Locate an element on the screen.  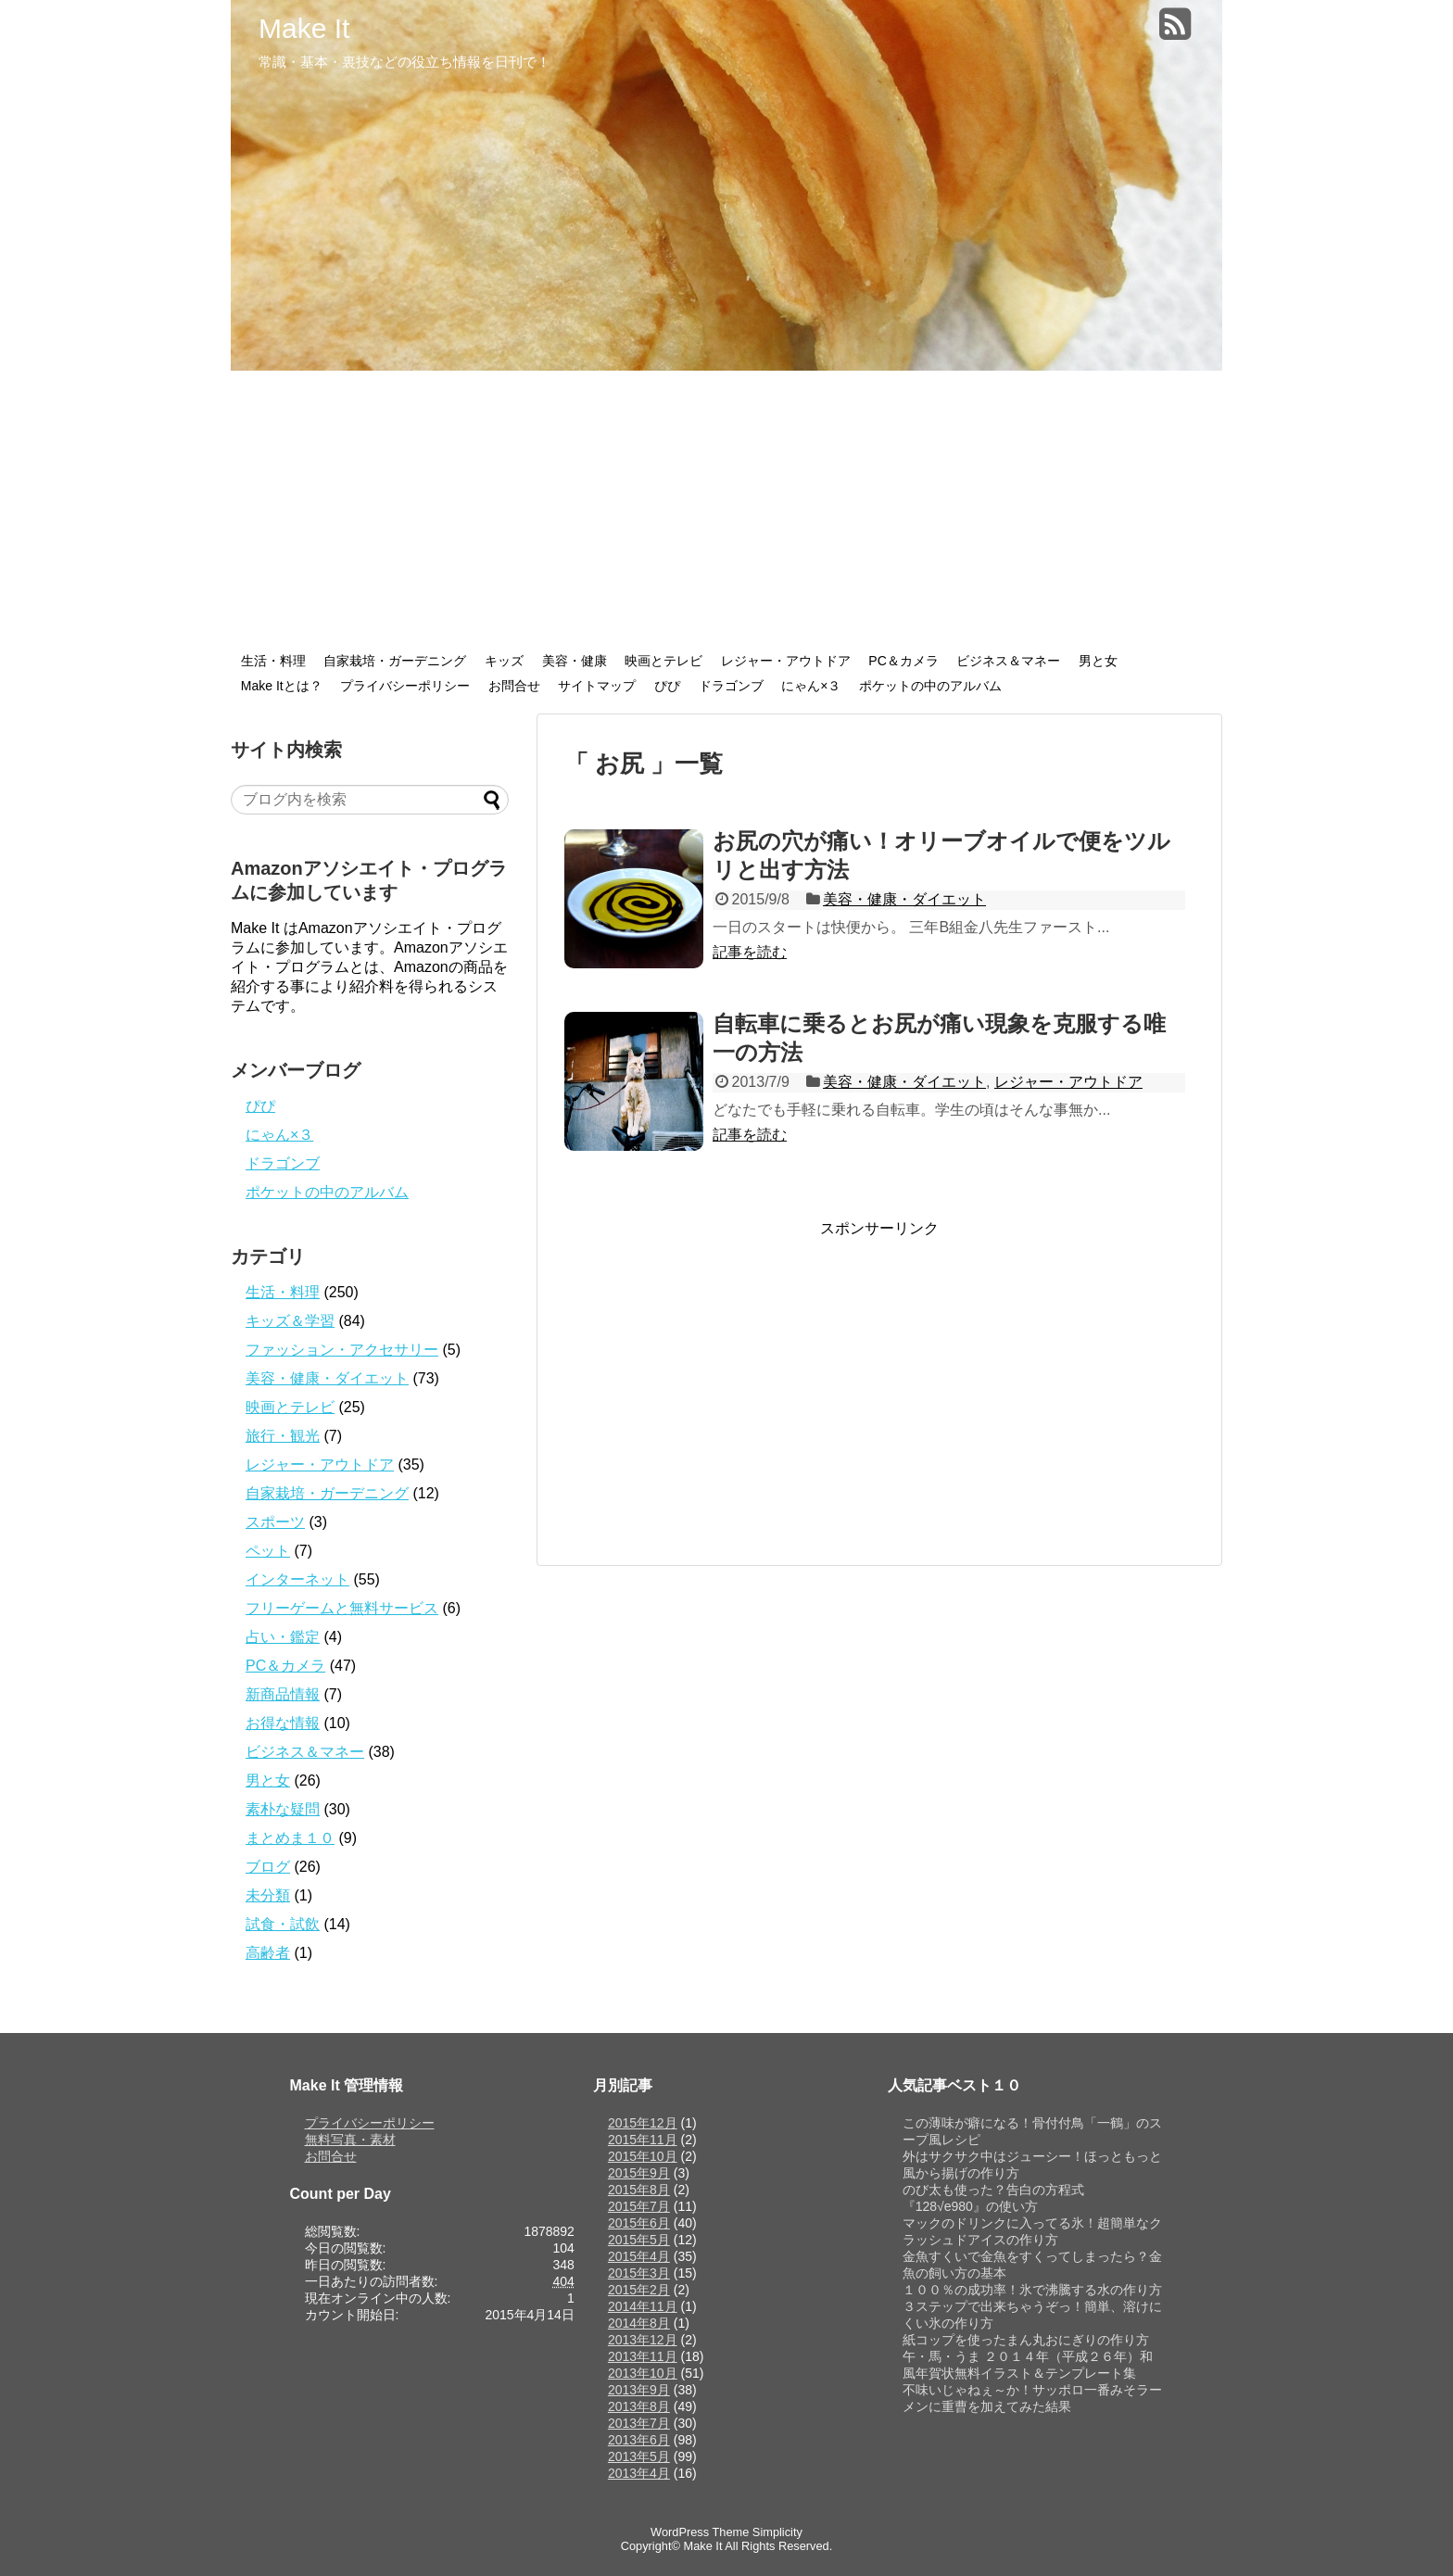
PC＆カメラ is located at coordinates (903, 660).